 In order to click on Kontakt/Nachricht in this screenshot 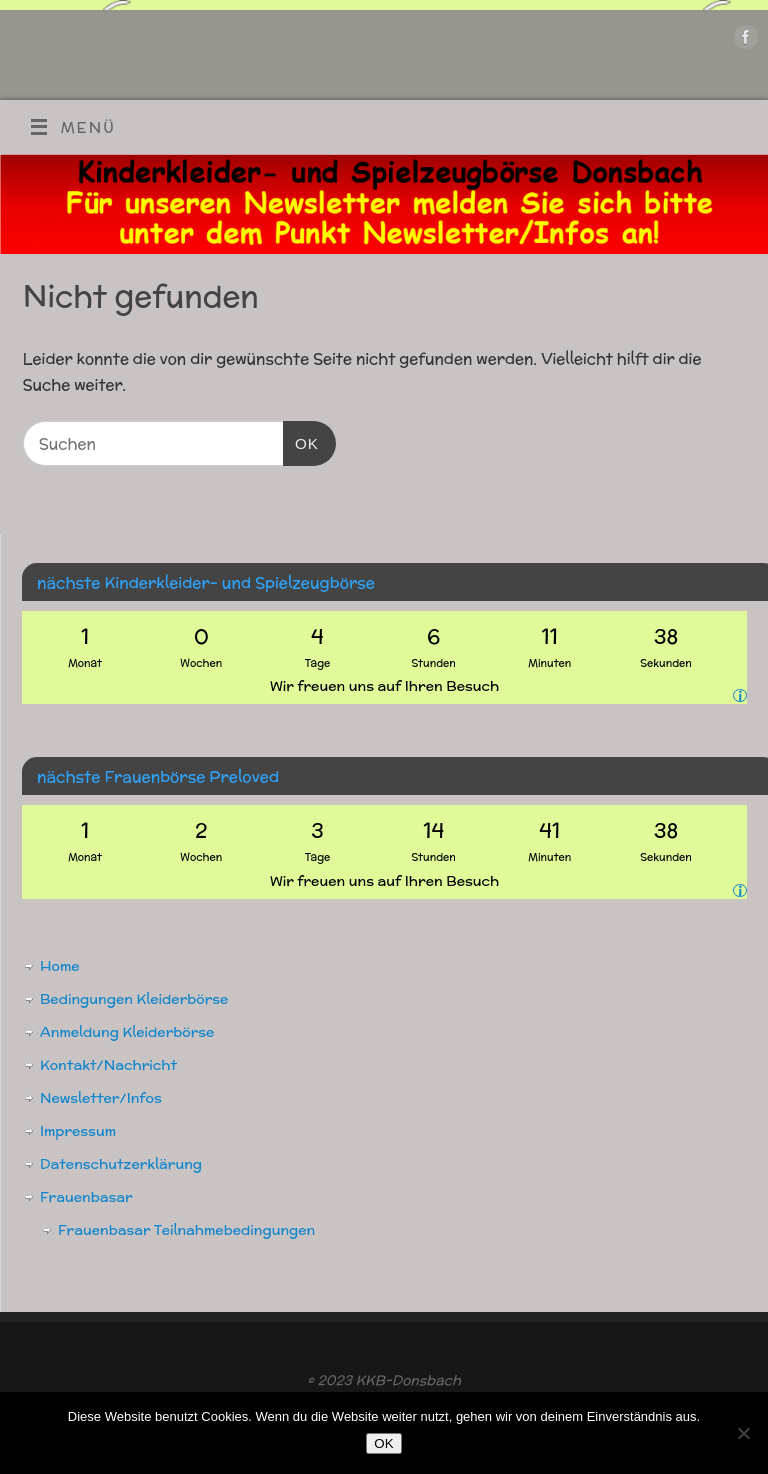, I will do `click(108, 1065)`.